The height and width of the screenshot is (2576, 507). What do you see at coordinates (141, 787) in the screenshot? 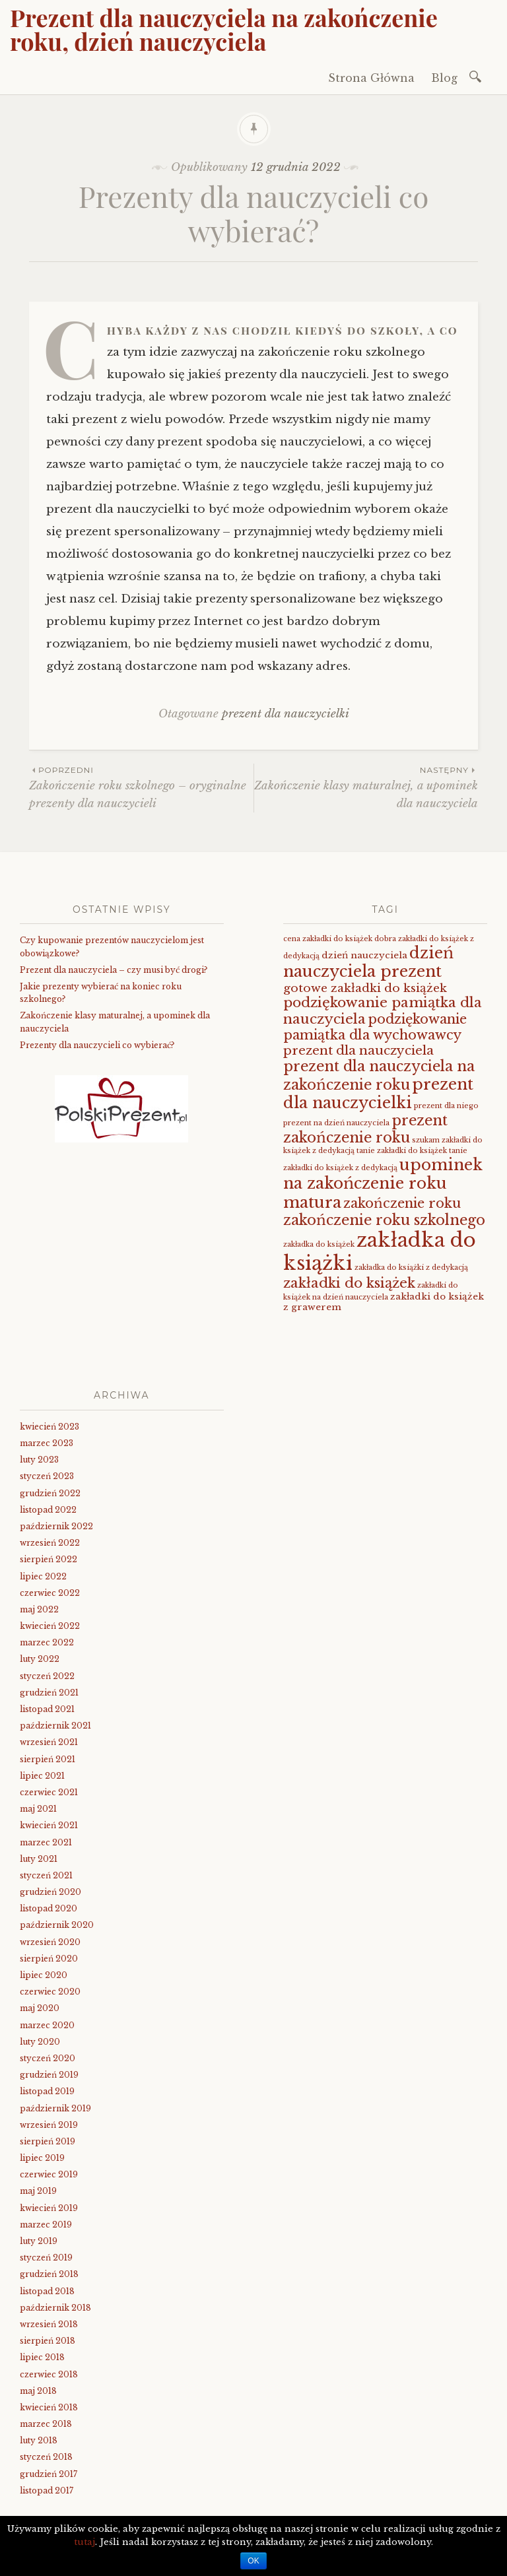
I see `Zakończenie roku szkolnego – oryginalne prezenty dla nauczycieli` at bounding box center [141, 787].